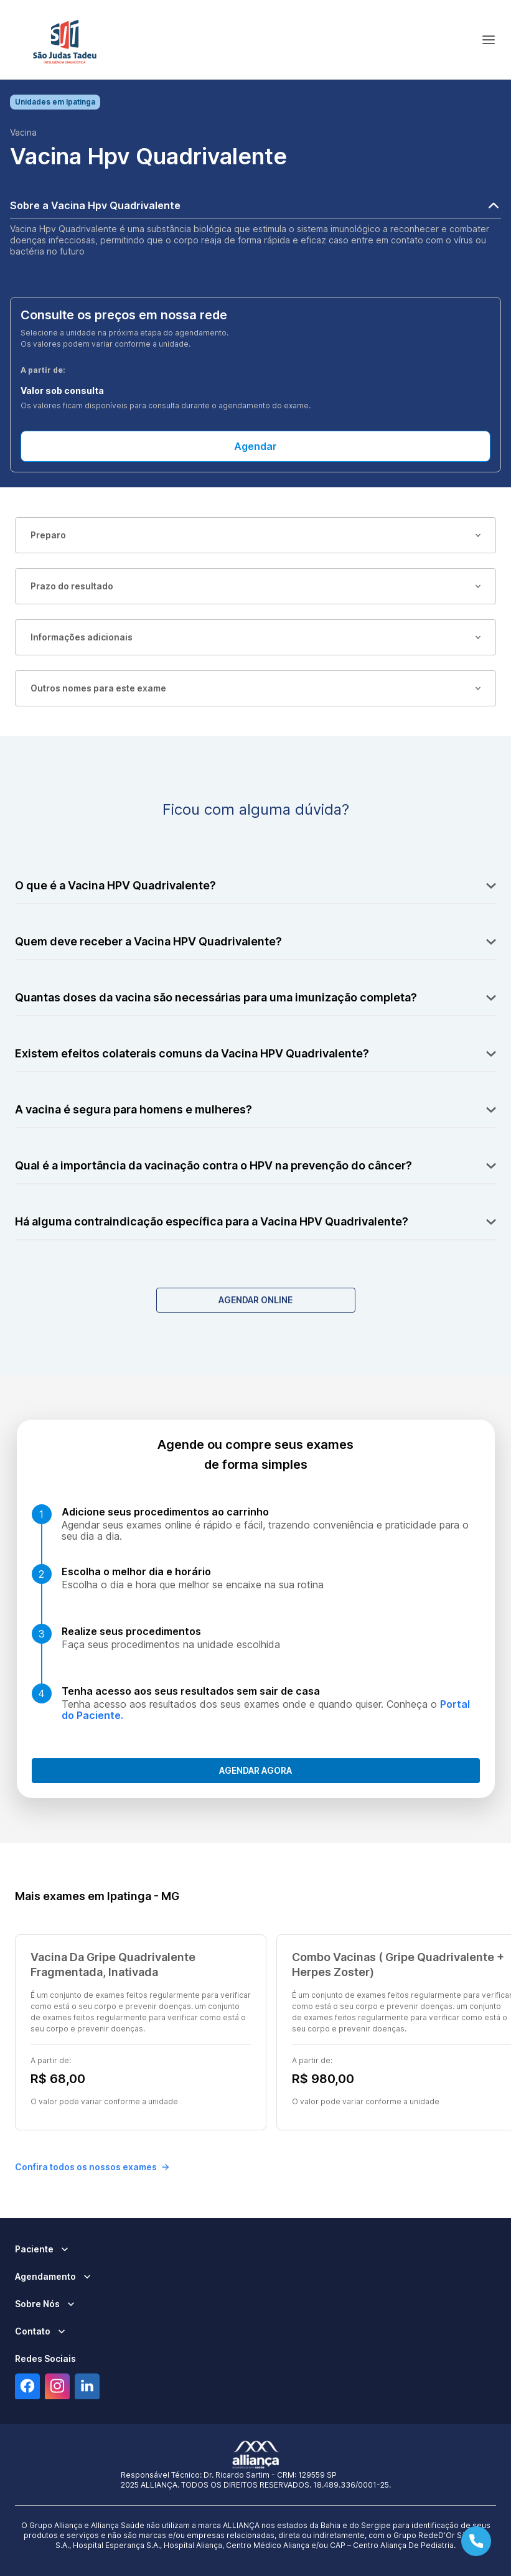 The width and height of the screenshot is (511, 2576). Describe the element at coordinates (255, 586) in the screenshot. I see `Prazo do resultado` at that location.